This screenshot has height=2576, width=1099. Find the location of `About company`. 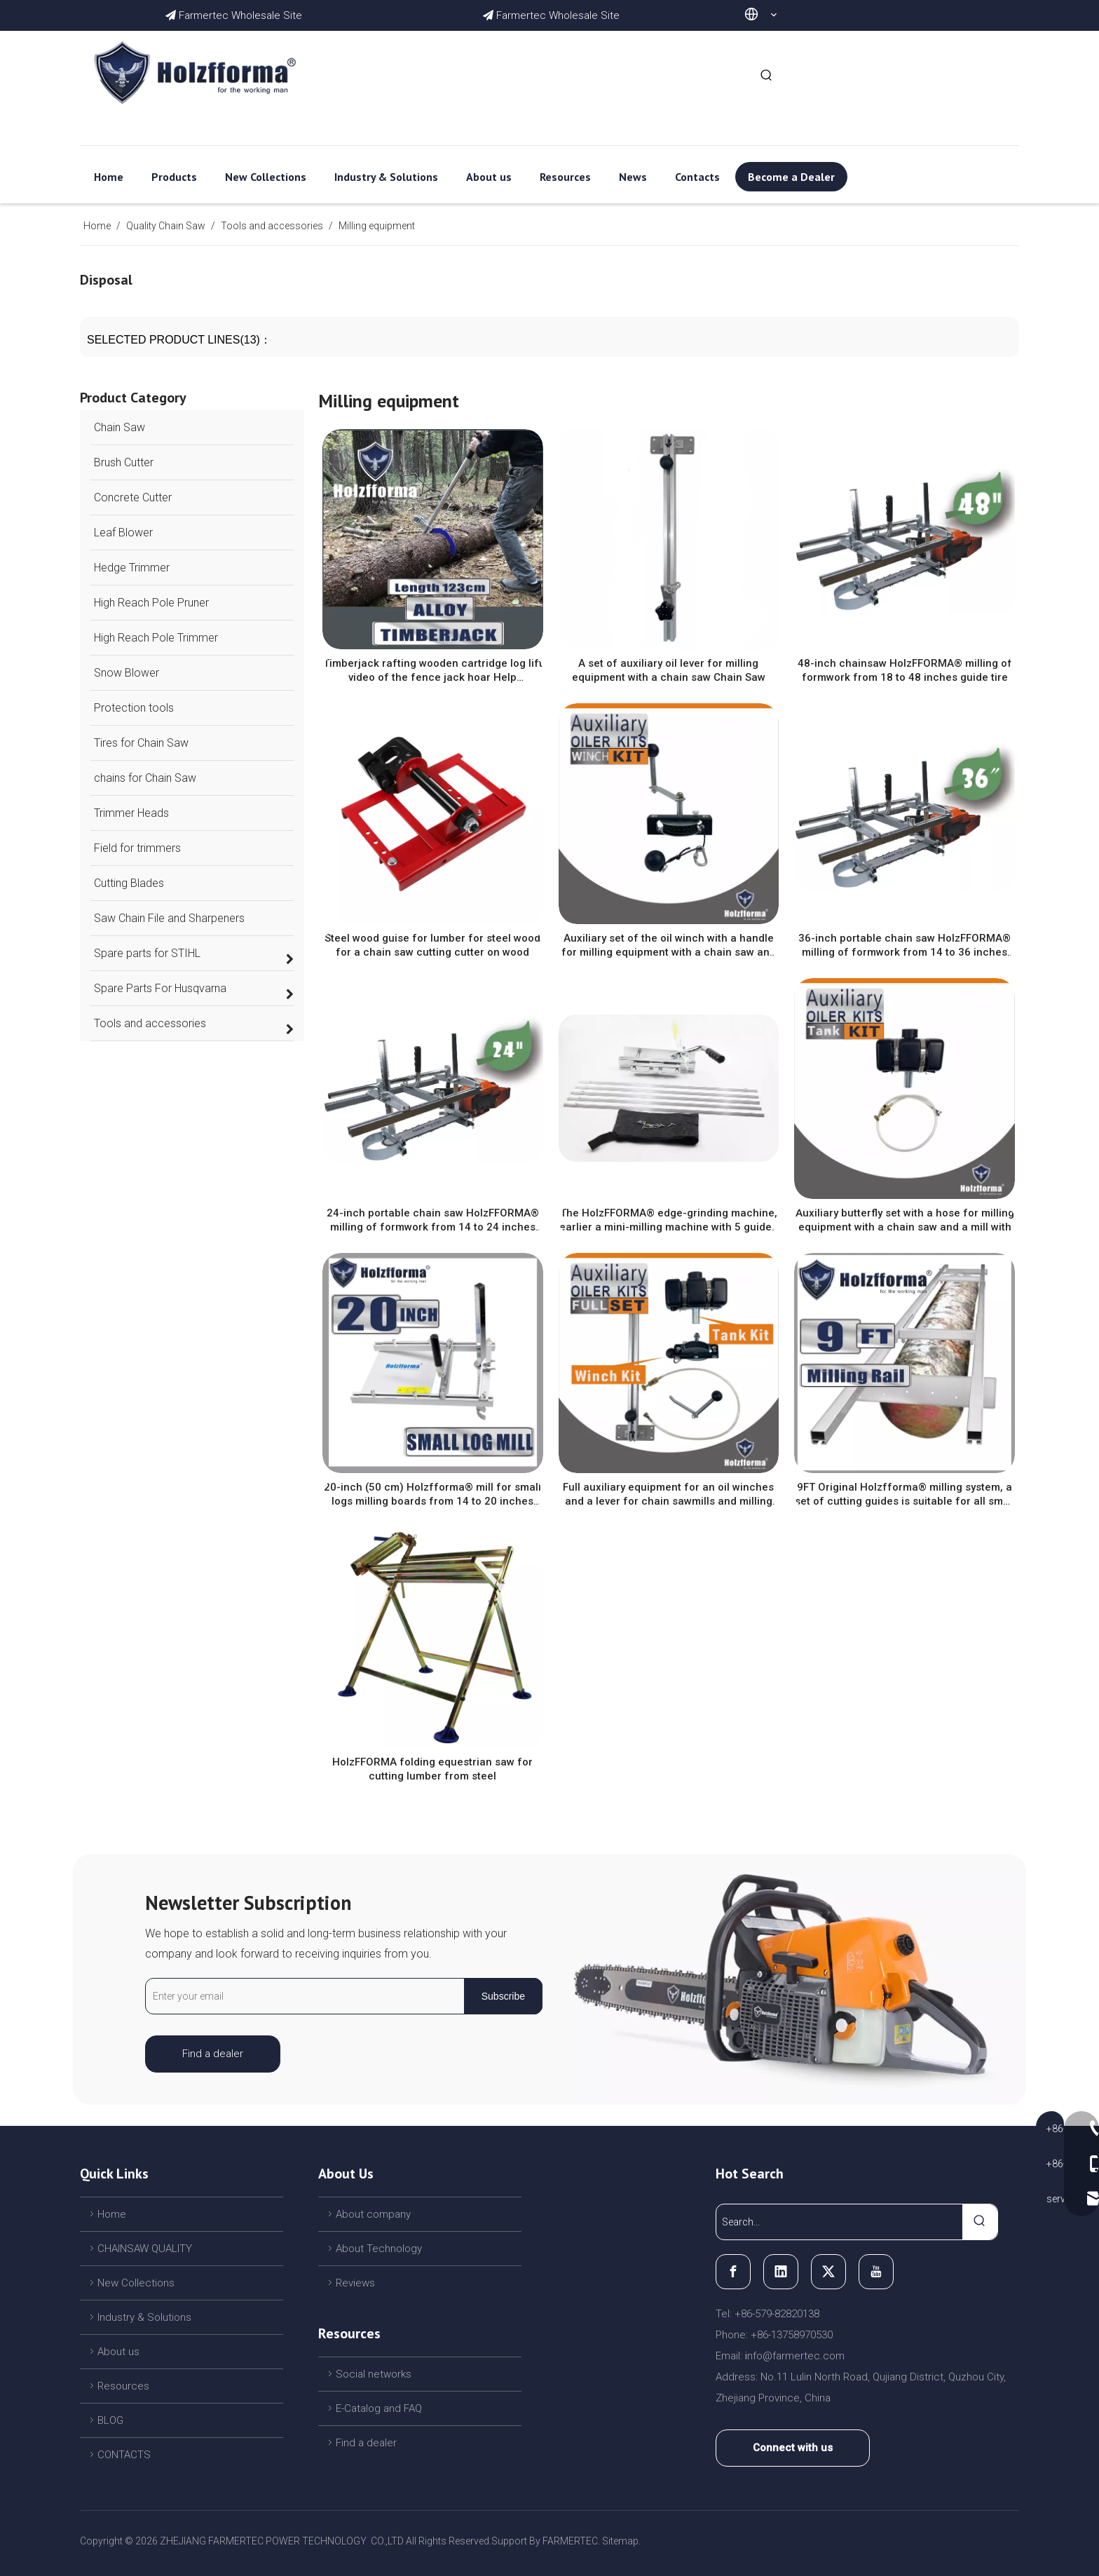

About company is located at coordinates (373, 2214).